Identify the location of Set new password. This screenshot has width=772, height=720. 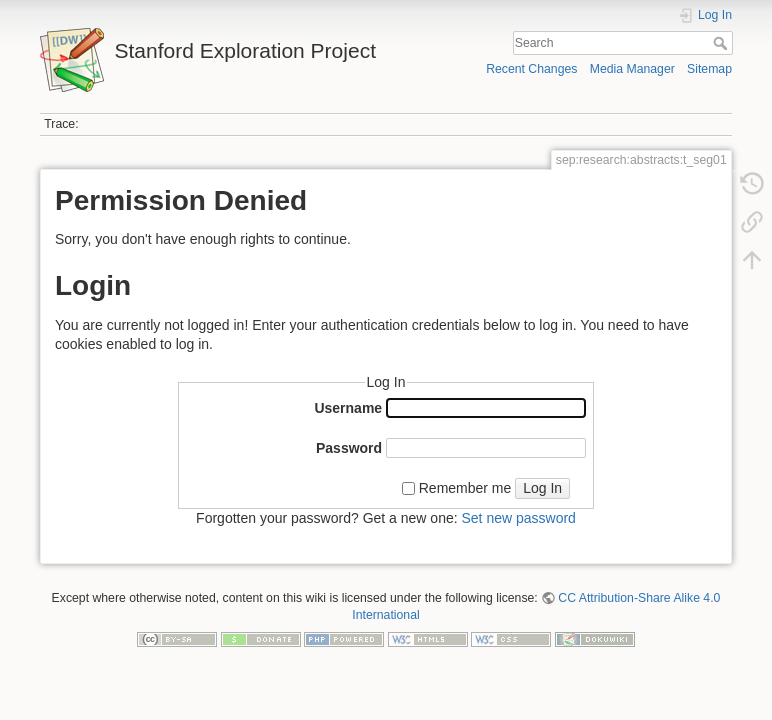
(518, 518).